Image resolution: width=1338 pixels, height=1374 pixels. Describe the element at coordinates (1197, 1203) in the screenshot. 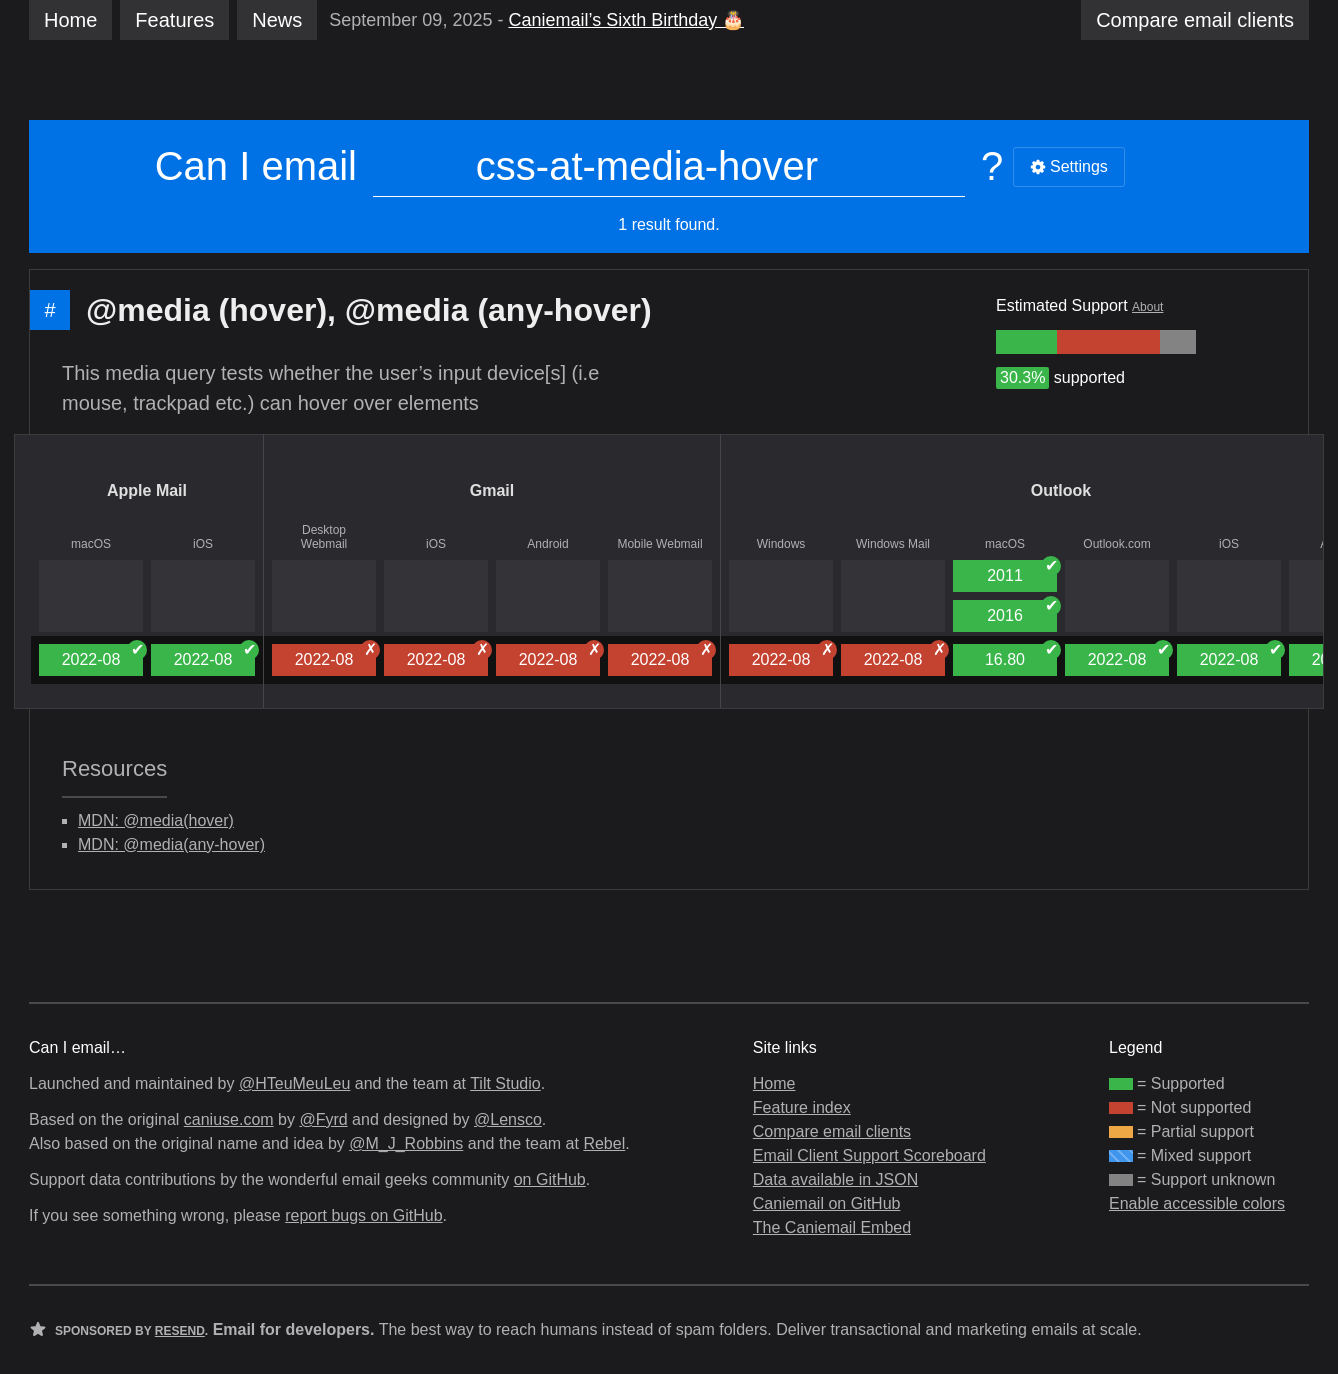

I see `Enable accessible colors` at that location.